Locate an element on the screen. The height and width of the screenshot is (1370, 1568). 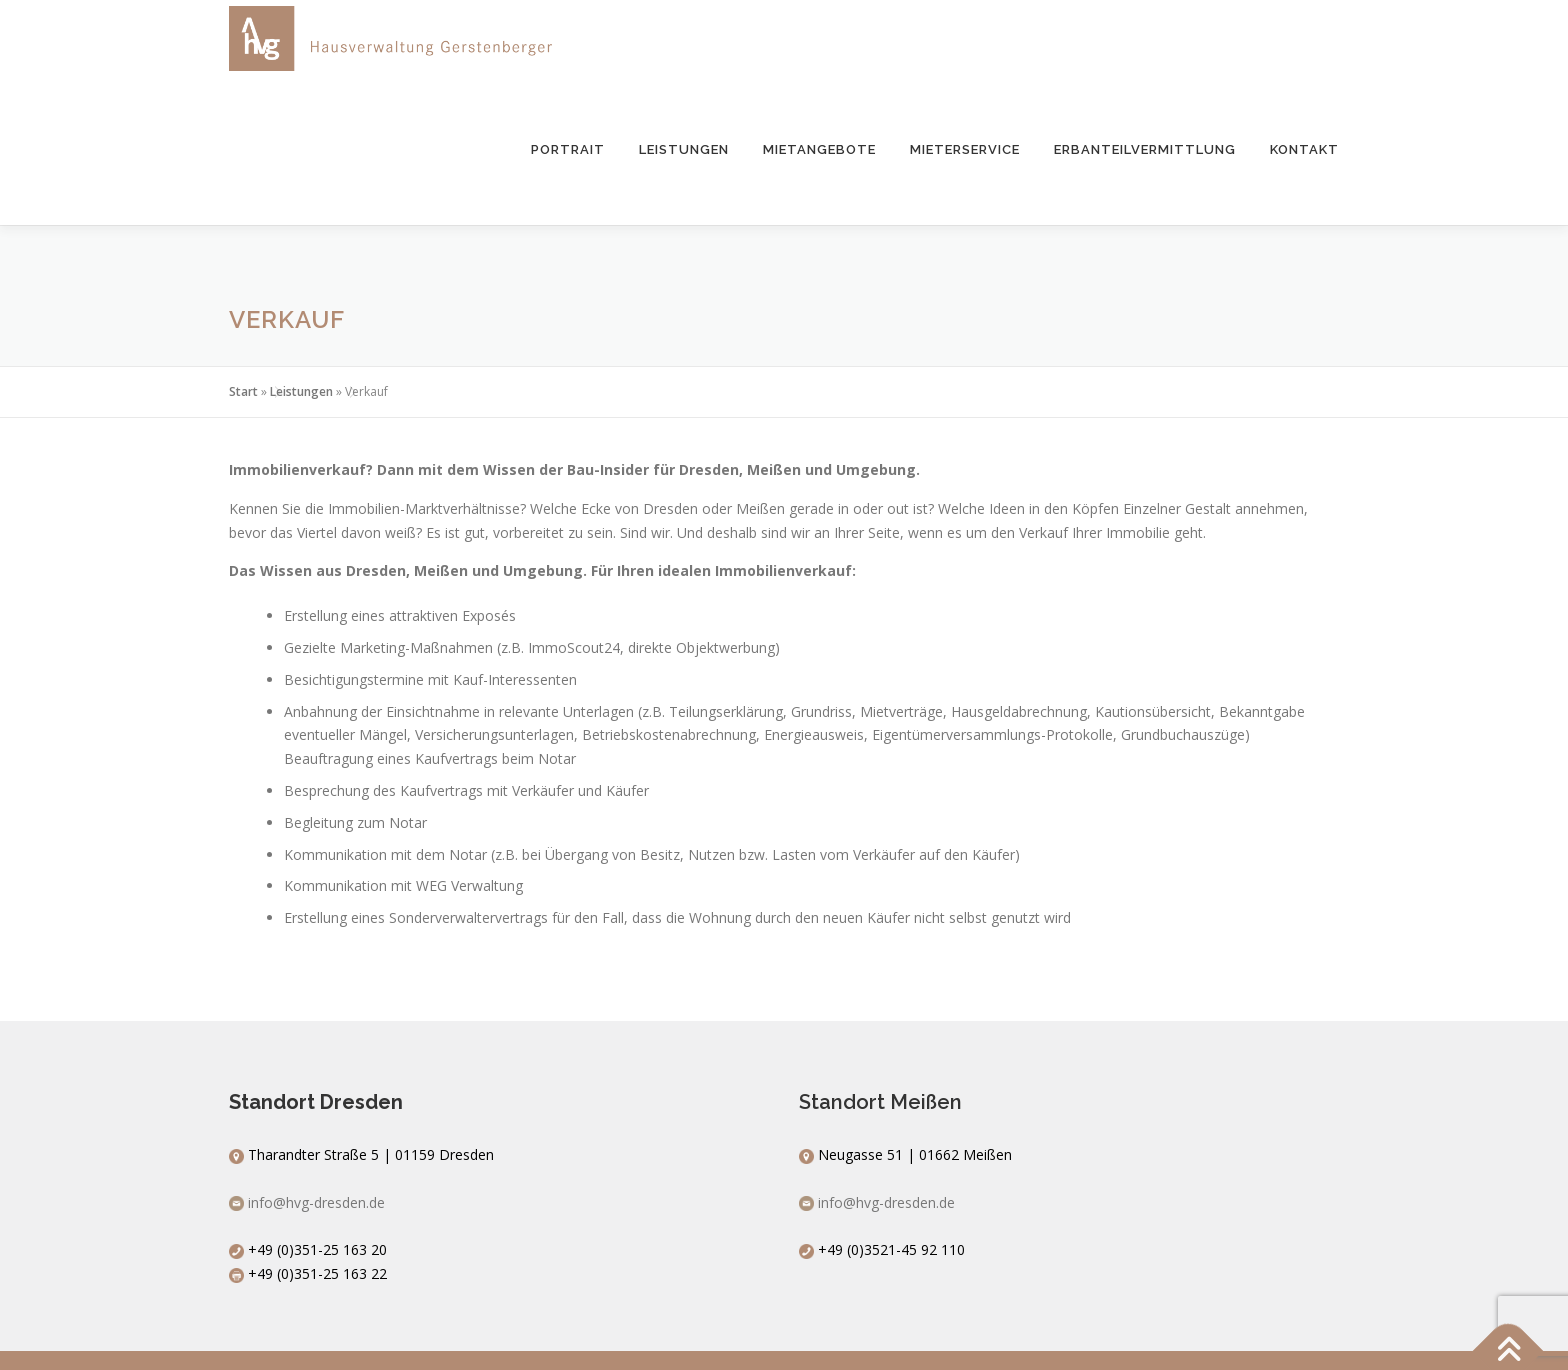
Erbanteilvermittlung is located at coordinates (1145, 149).